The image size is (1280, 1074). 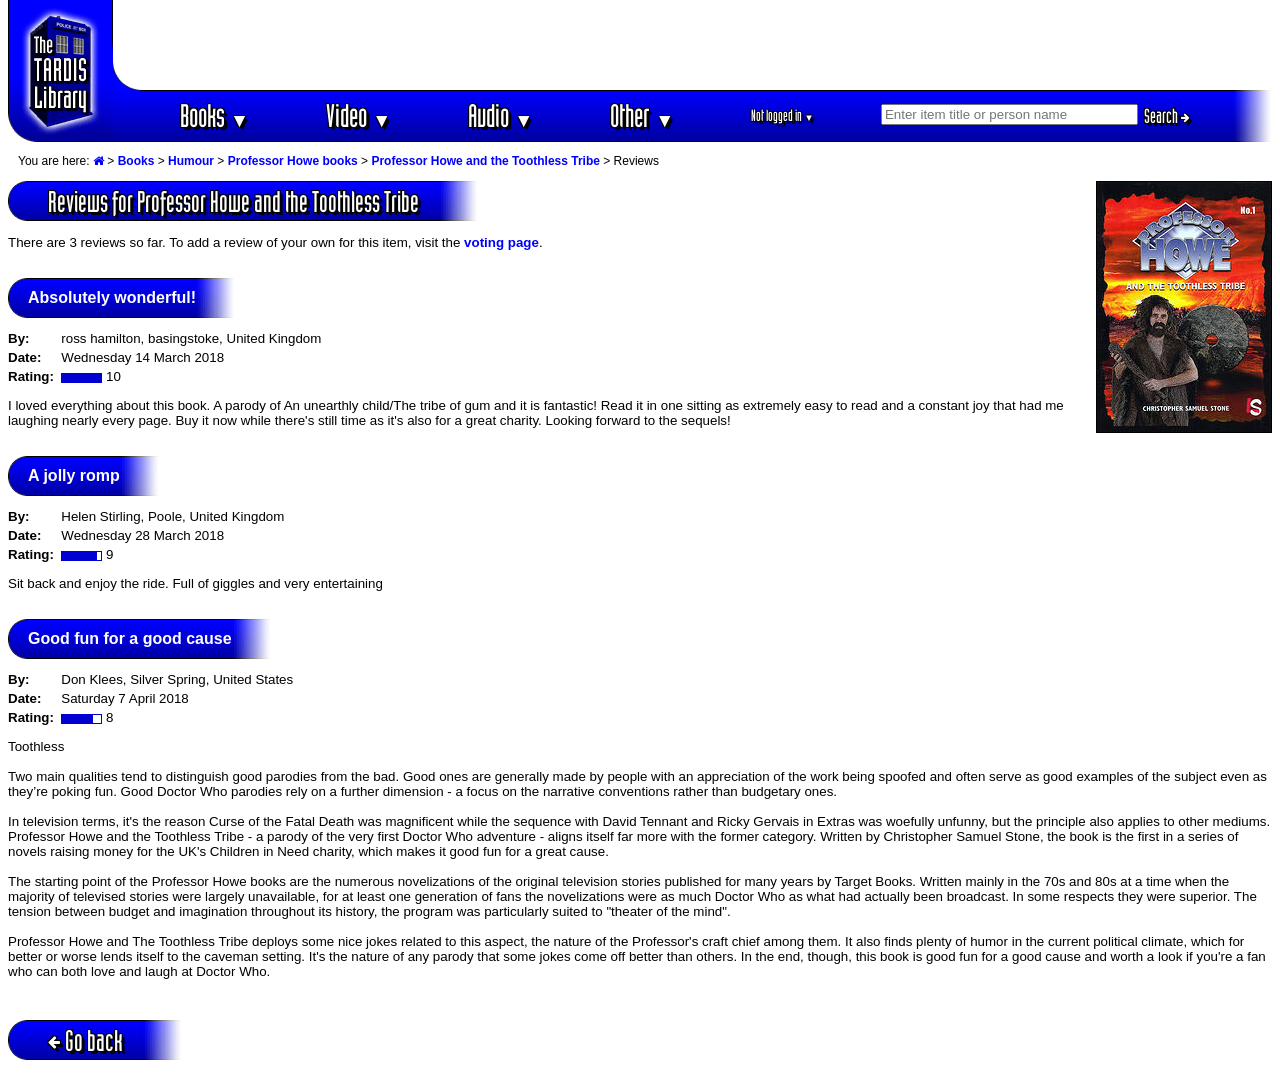 What do you see at coordinates (500, 115) in the screenshot?
I see `Audio` at bounding box center [500, 115].